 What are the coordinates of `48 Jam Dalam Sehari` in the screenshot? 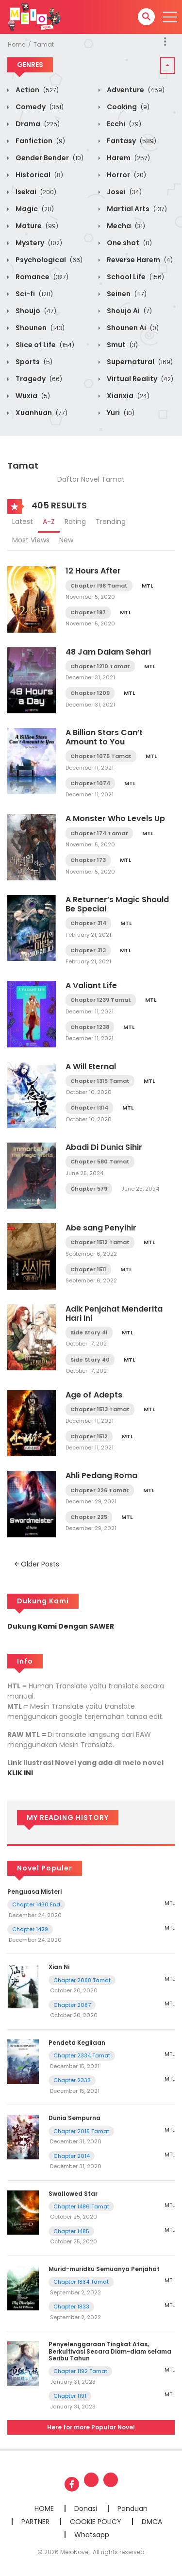 It's located at (108, 651).